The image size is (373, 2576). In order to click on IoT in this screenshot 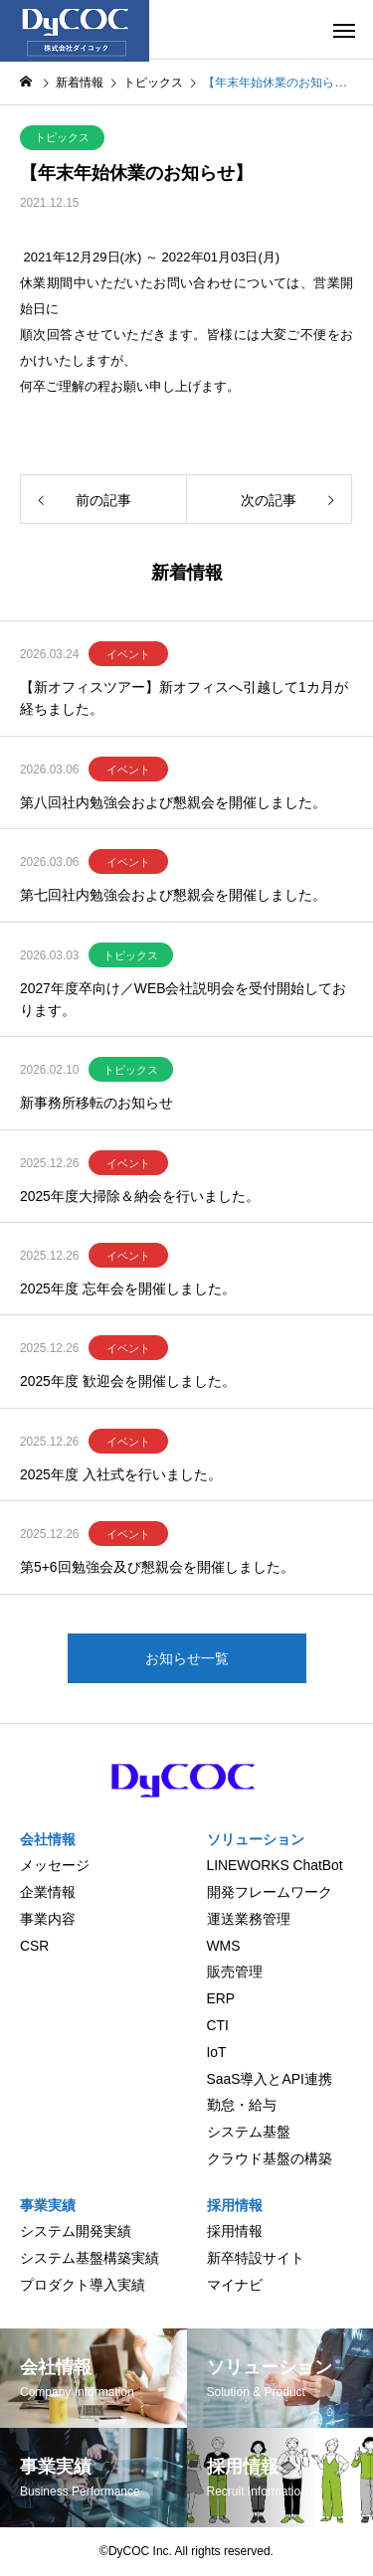, I will do `click(217, 2052)`.